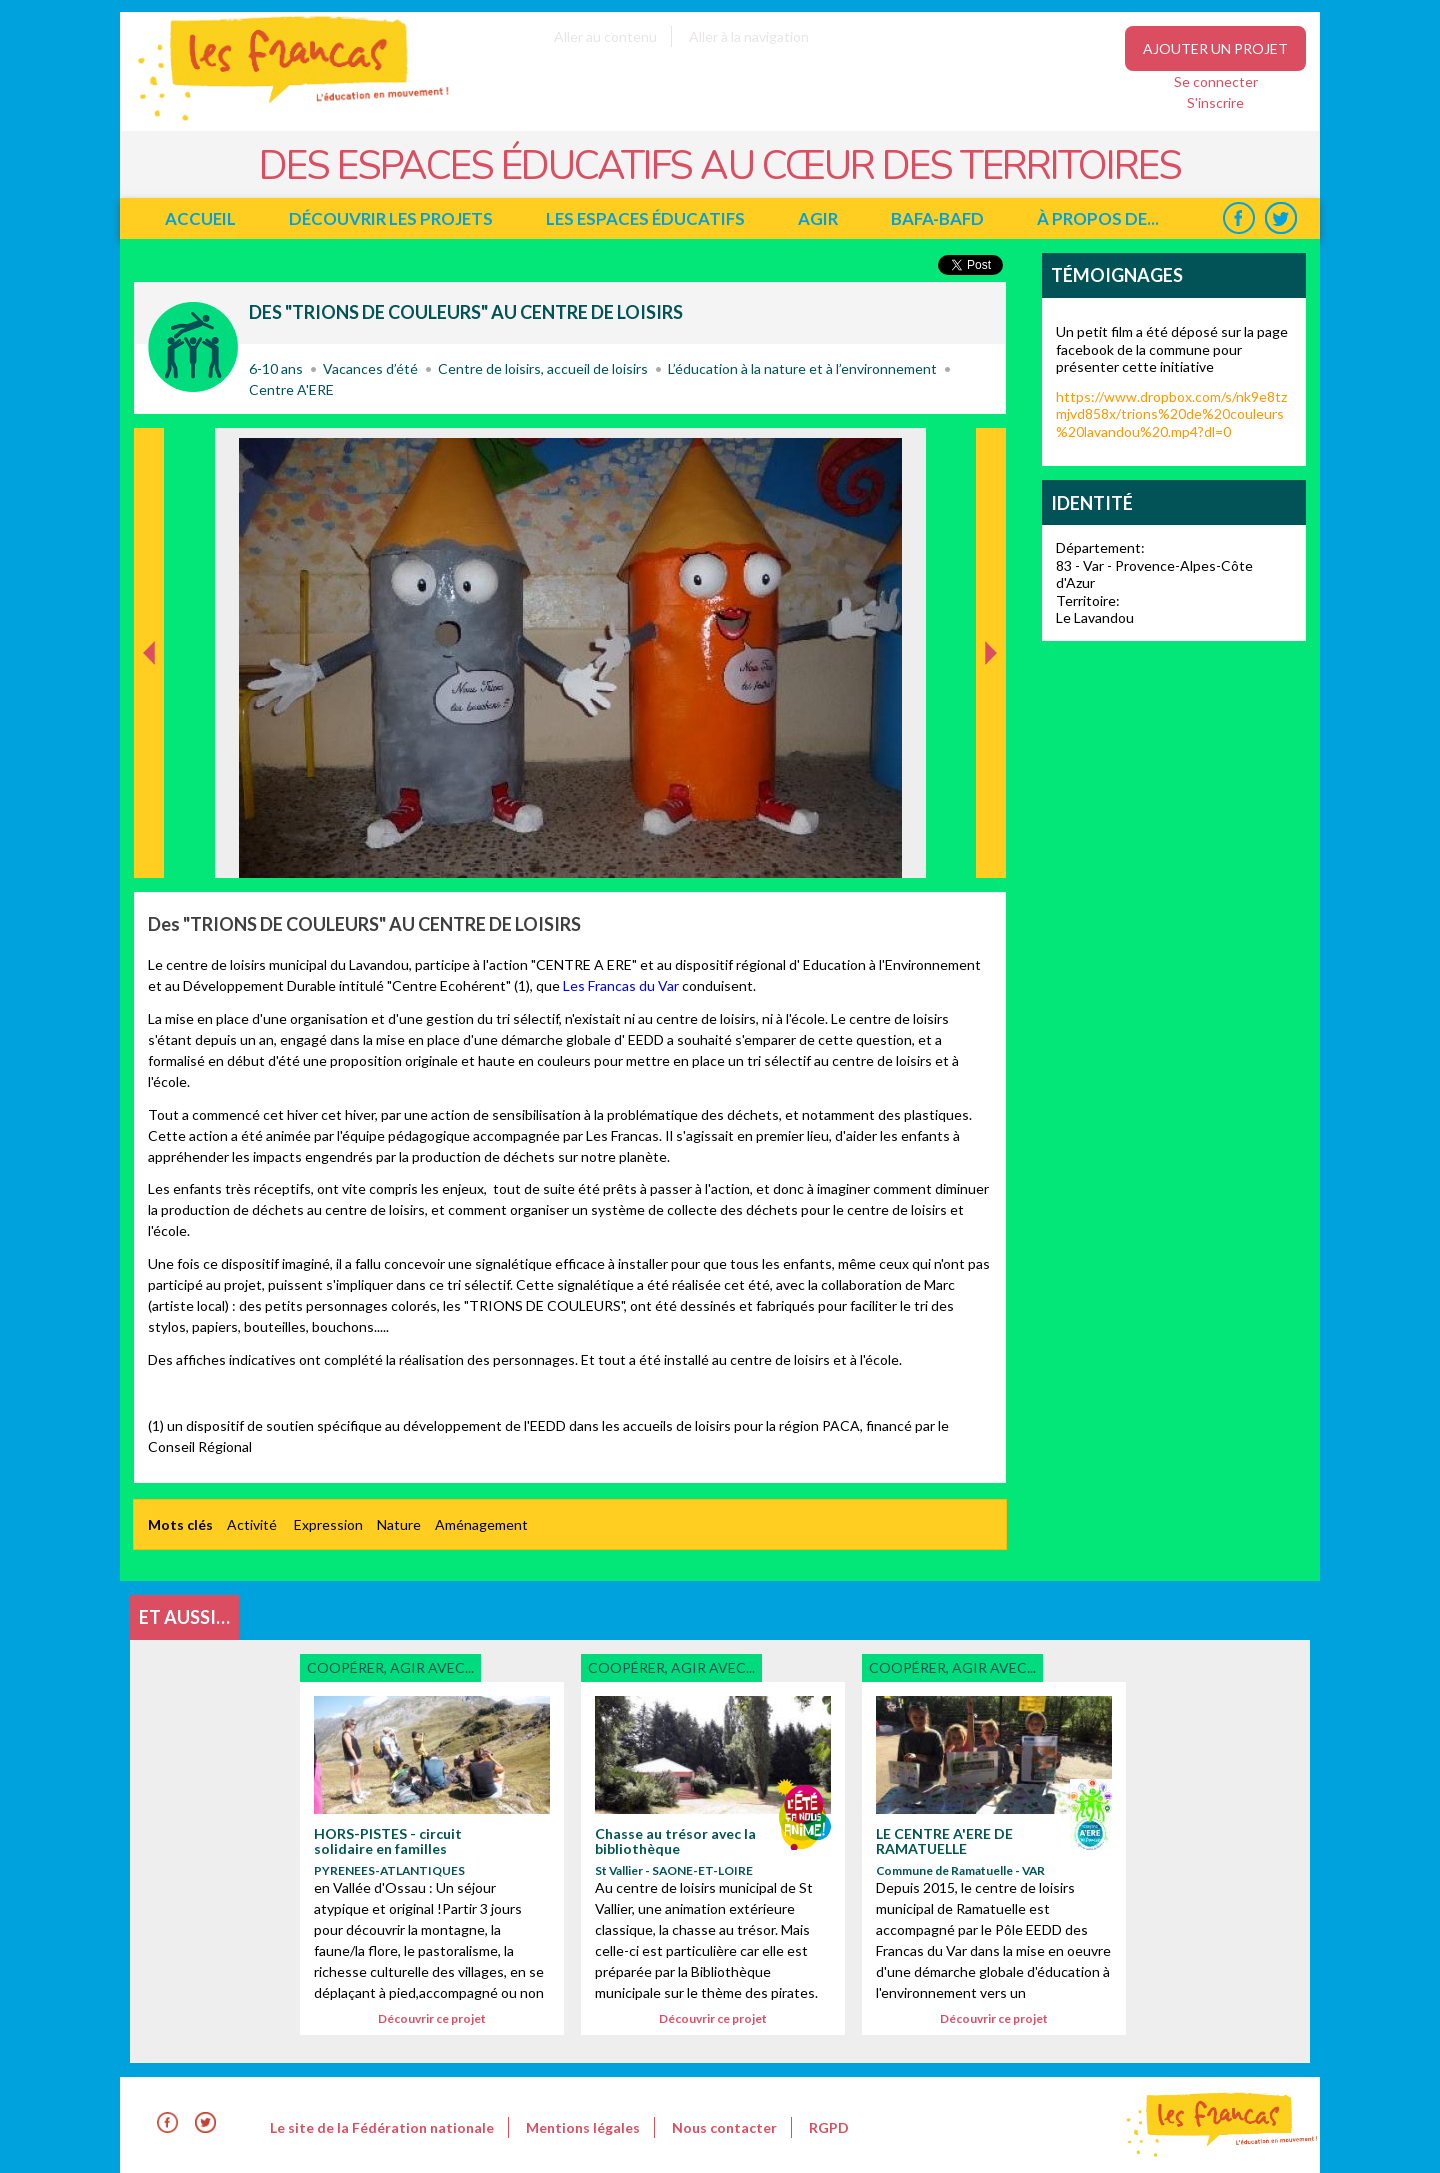 This screenshot has height=2173, width=1440. Describe the element at coordinates (989, 449) in the screenshot. I see `Suivant` at that location.